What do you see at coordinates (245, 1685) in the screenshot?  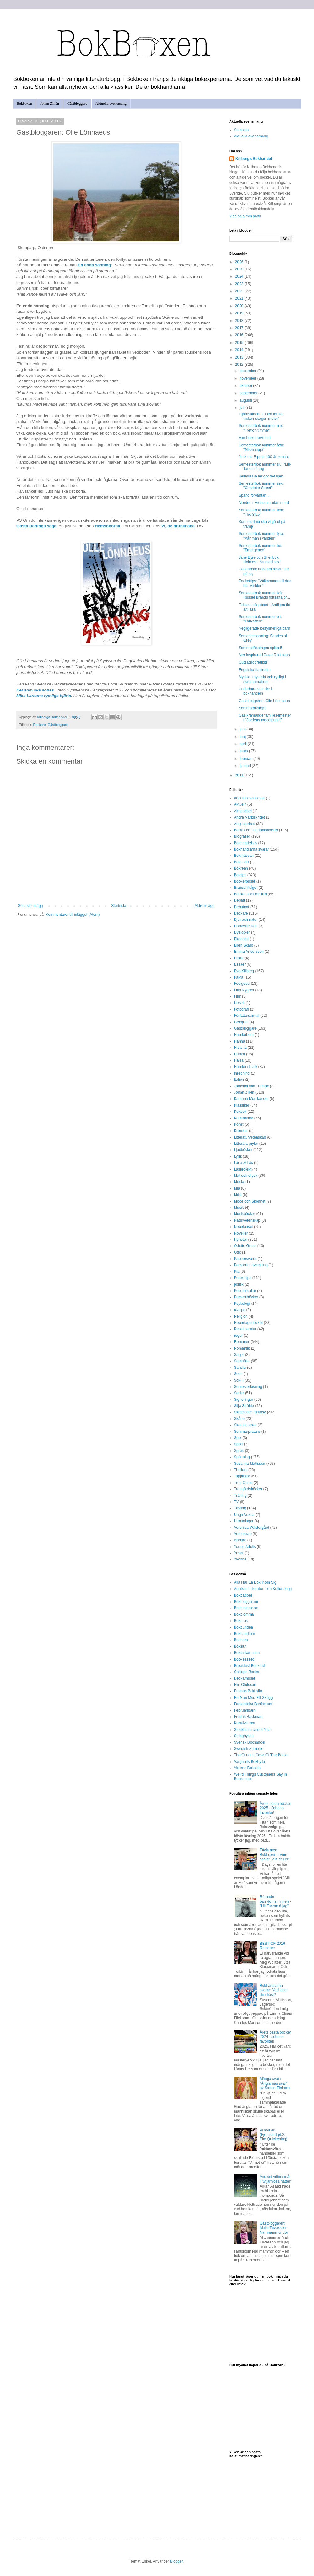 I see `Elin Olofsson` at bounding box center [245, 1685].